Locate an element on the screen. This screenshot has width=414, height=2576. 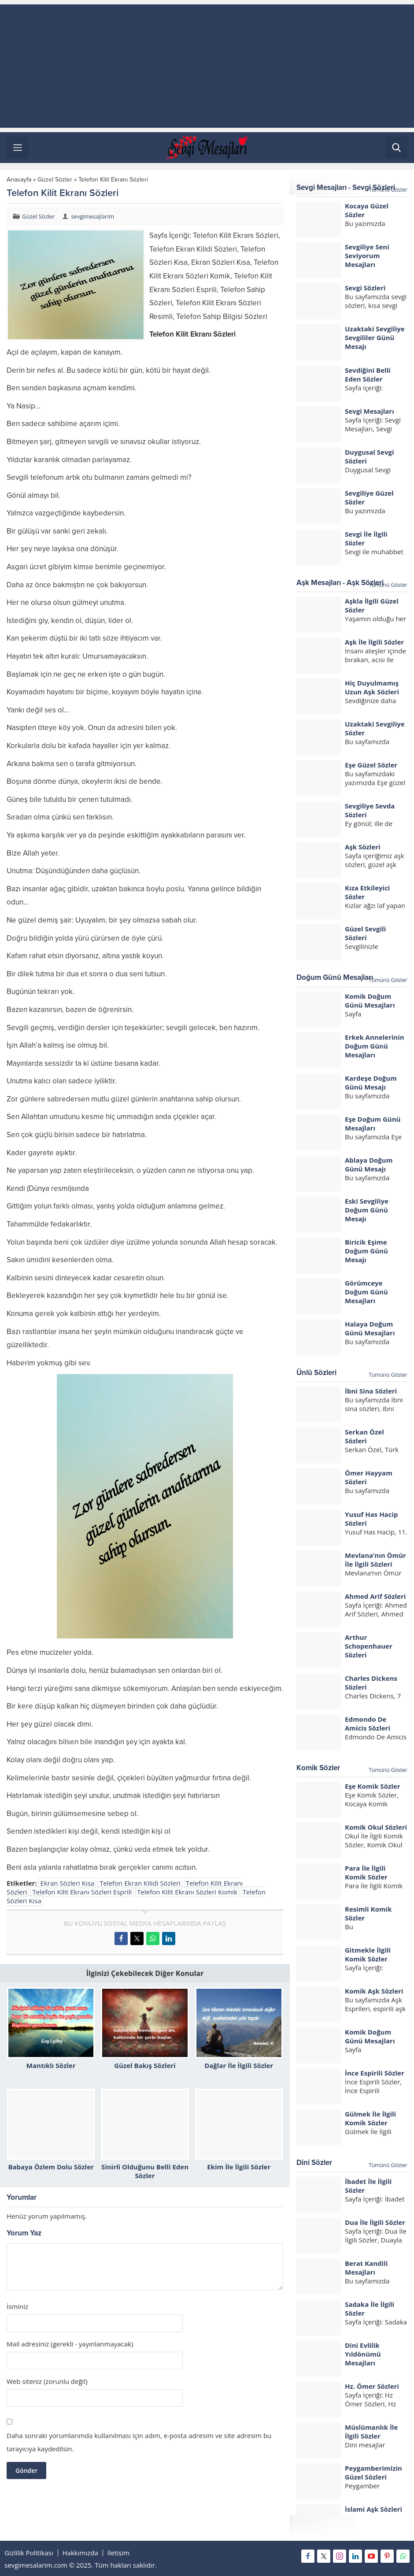
Sevgi Sözleri is located at coordinates (365, 287).